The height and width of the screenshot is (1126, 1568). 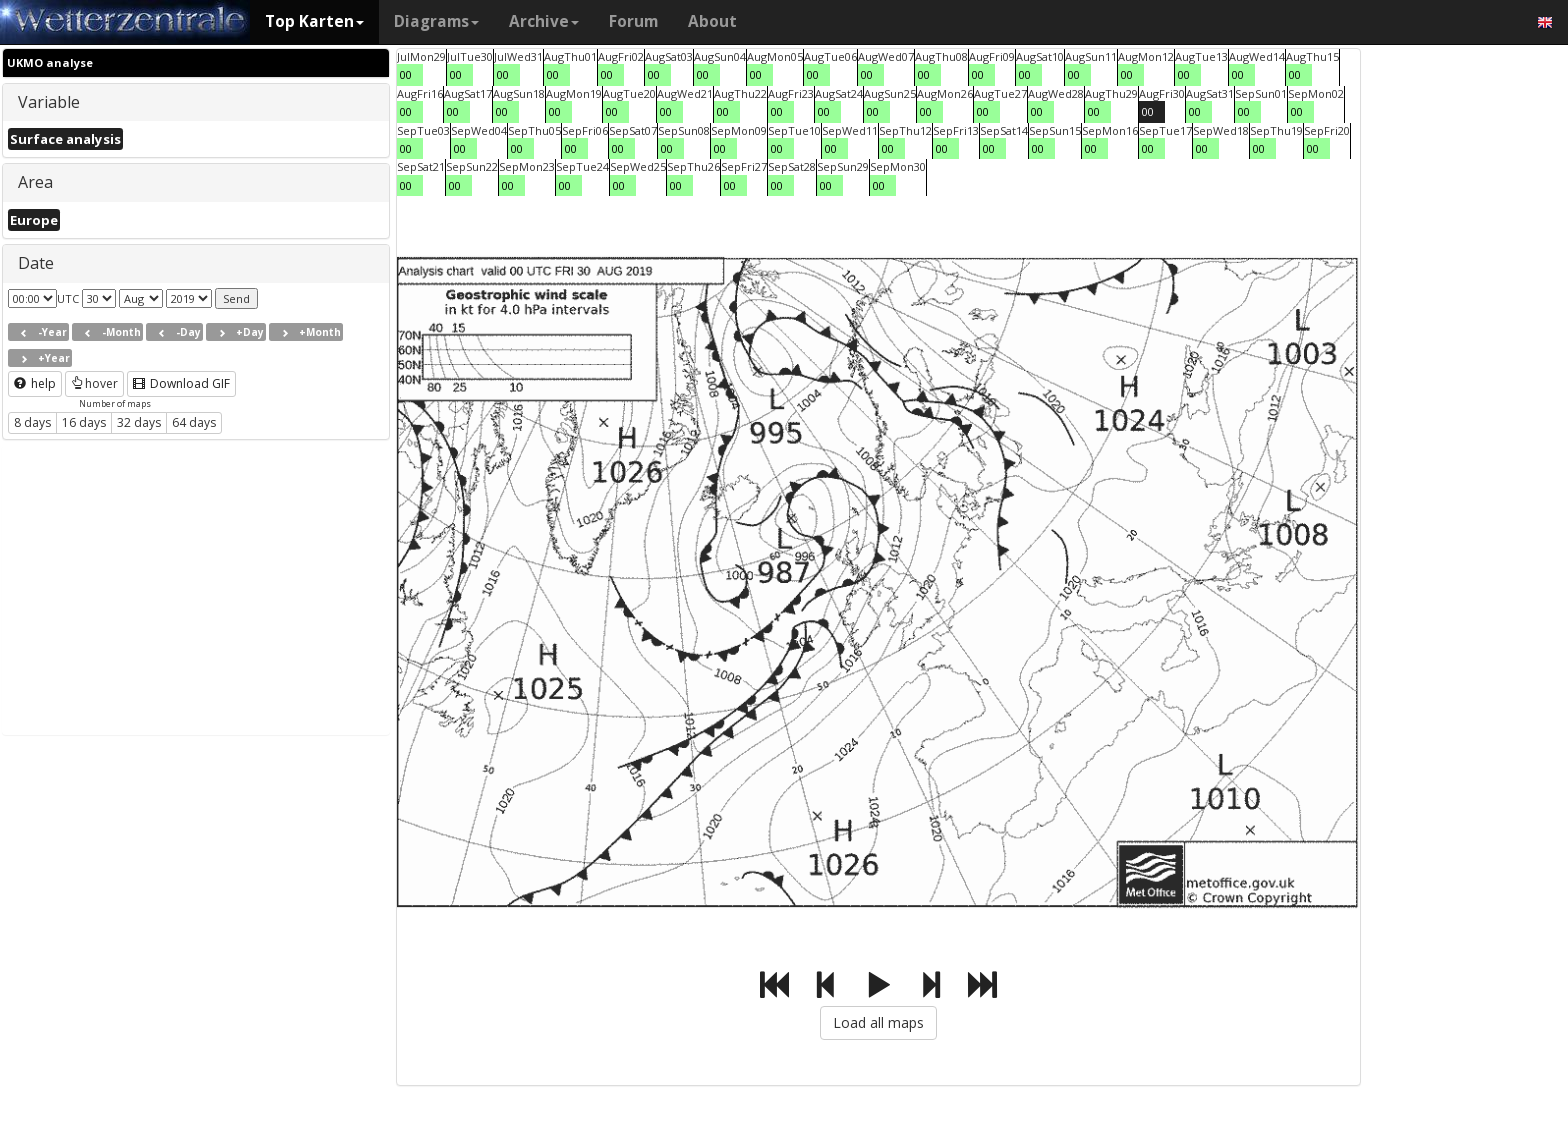 What do you see at coordinates (633, 21) in the screenshot?
I see `Forum` at bounding box center [633, 21].